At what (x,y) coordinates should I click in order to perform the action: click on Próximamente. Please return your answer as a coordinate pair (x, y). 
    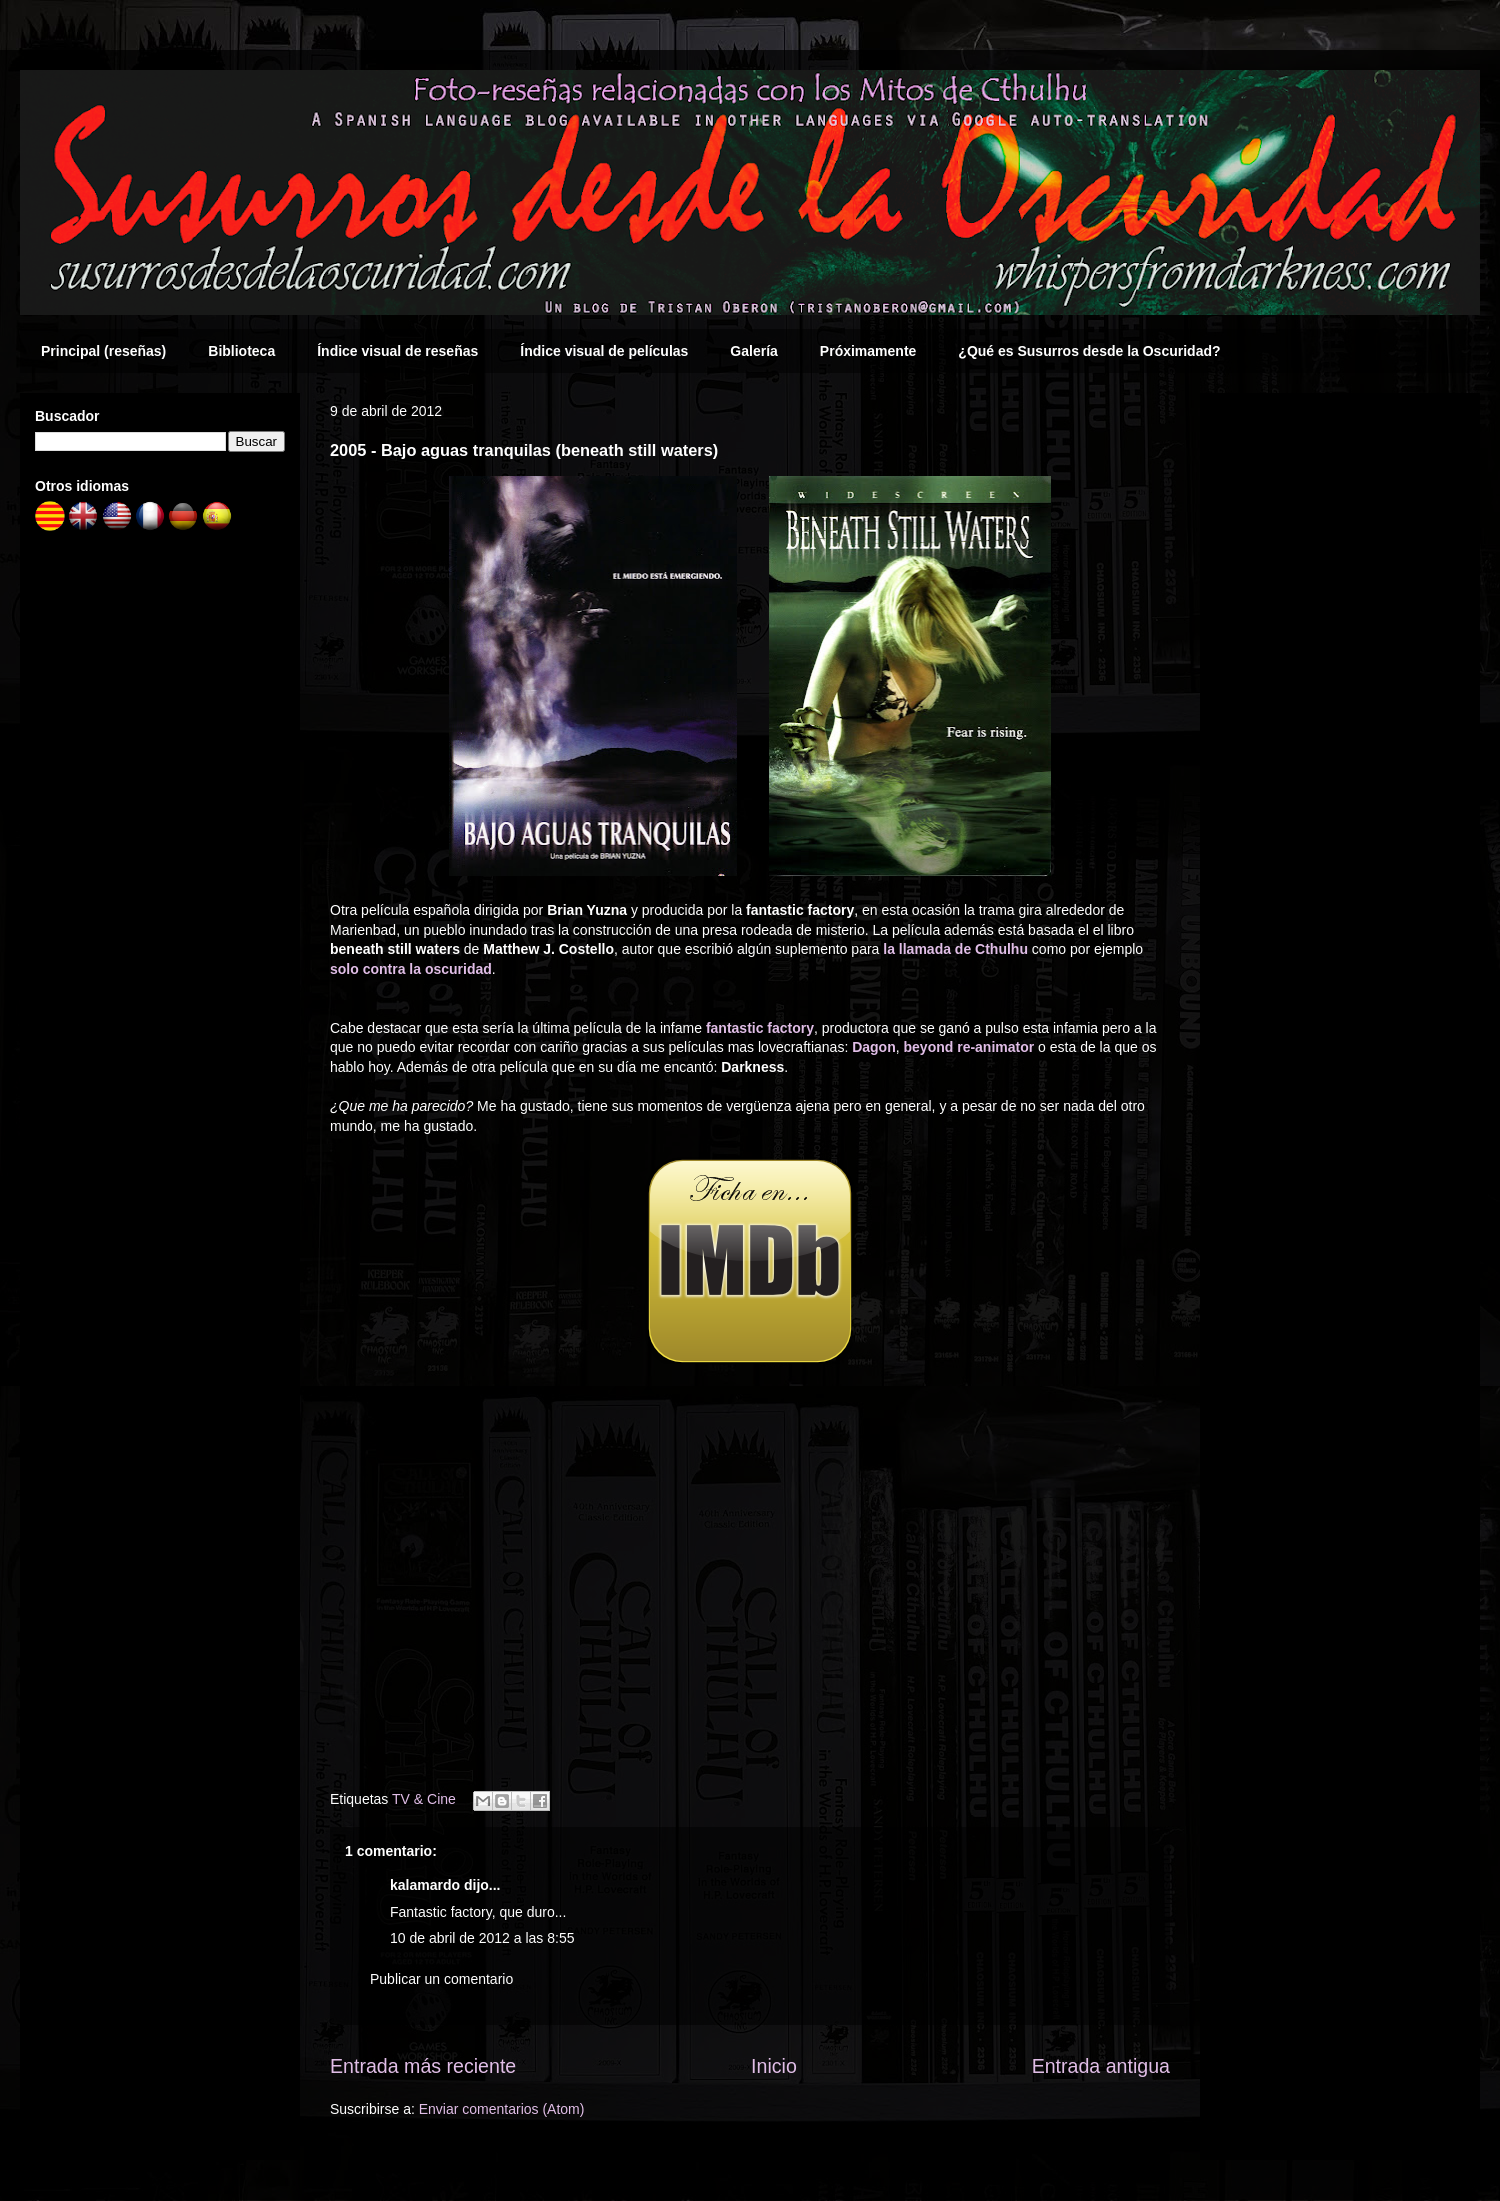
    Looking at the image, I should click on (868, 351).